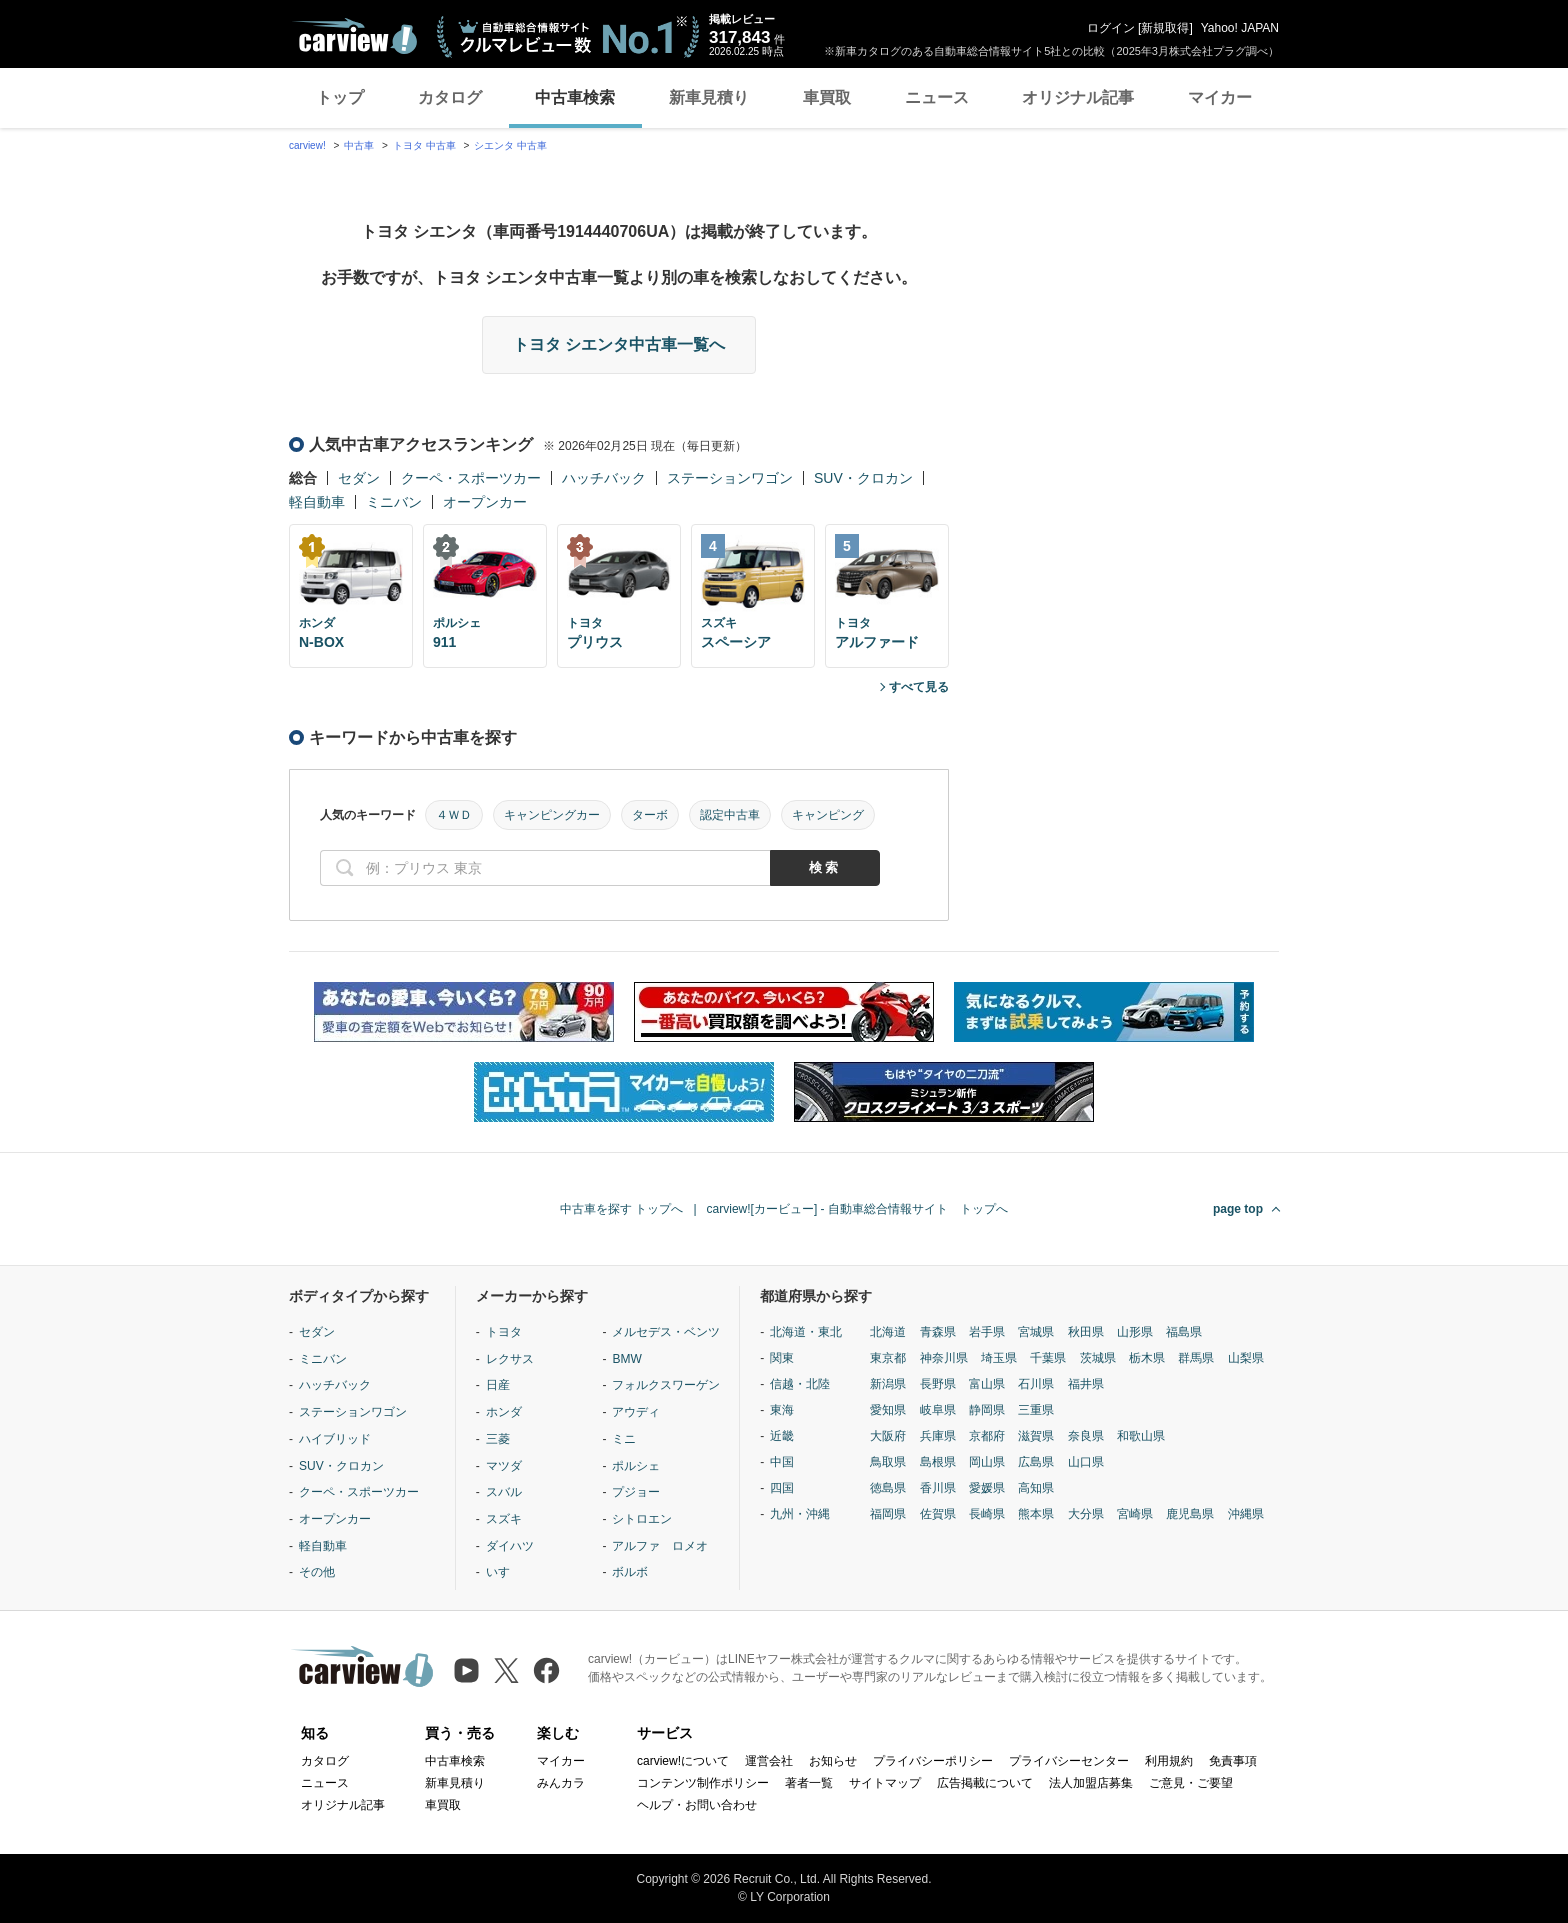 The height and width of the screenshot is (1923, 1568). I want to click on 中古車検索, so click(575, 97).